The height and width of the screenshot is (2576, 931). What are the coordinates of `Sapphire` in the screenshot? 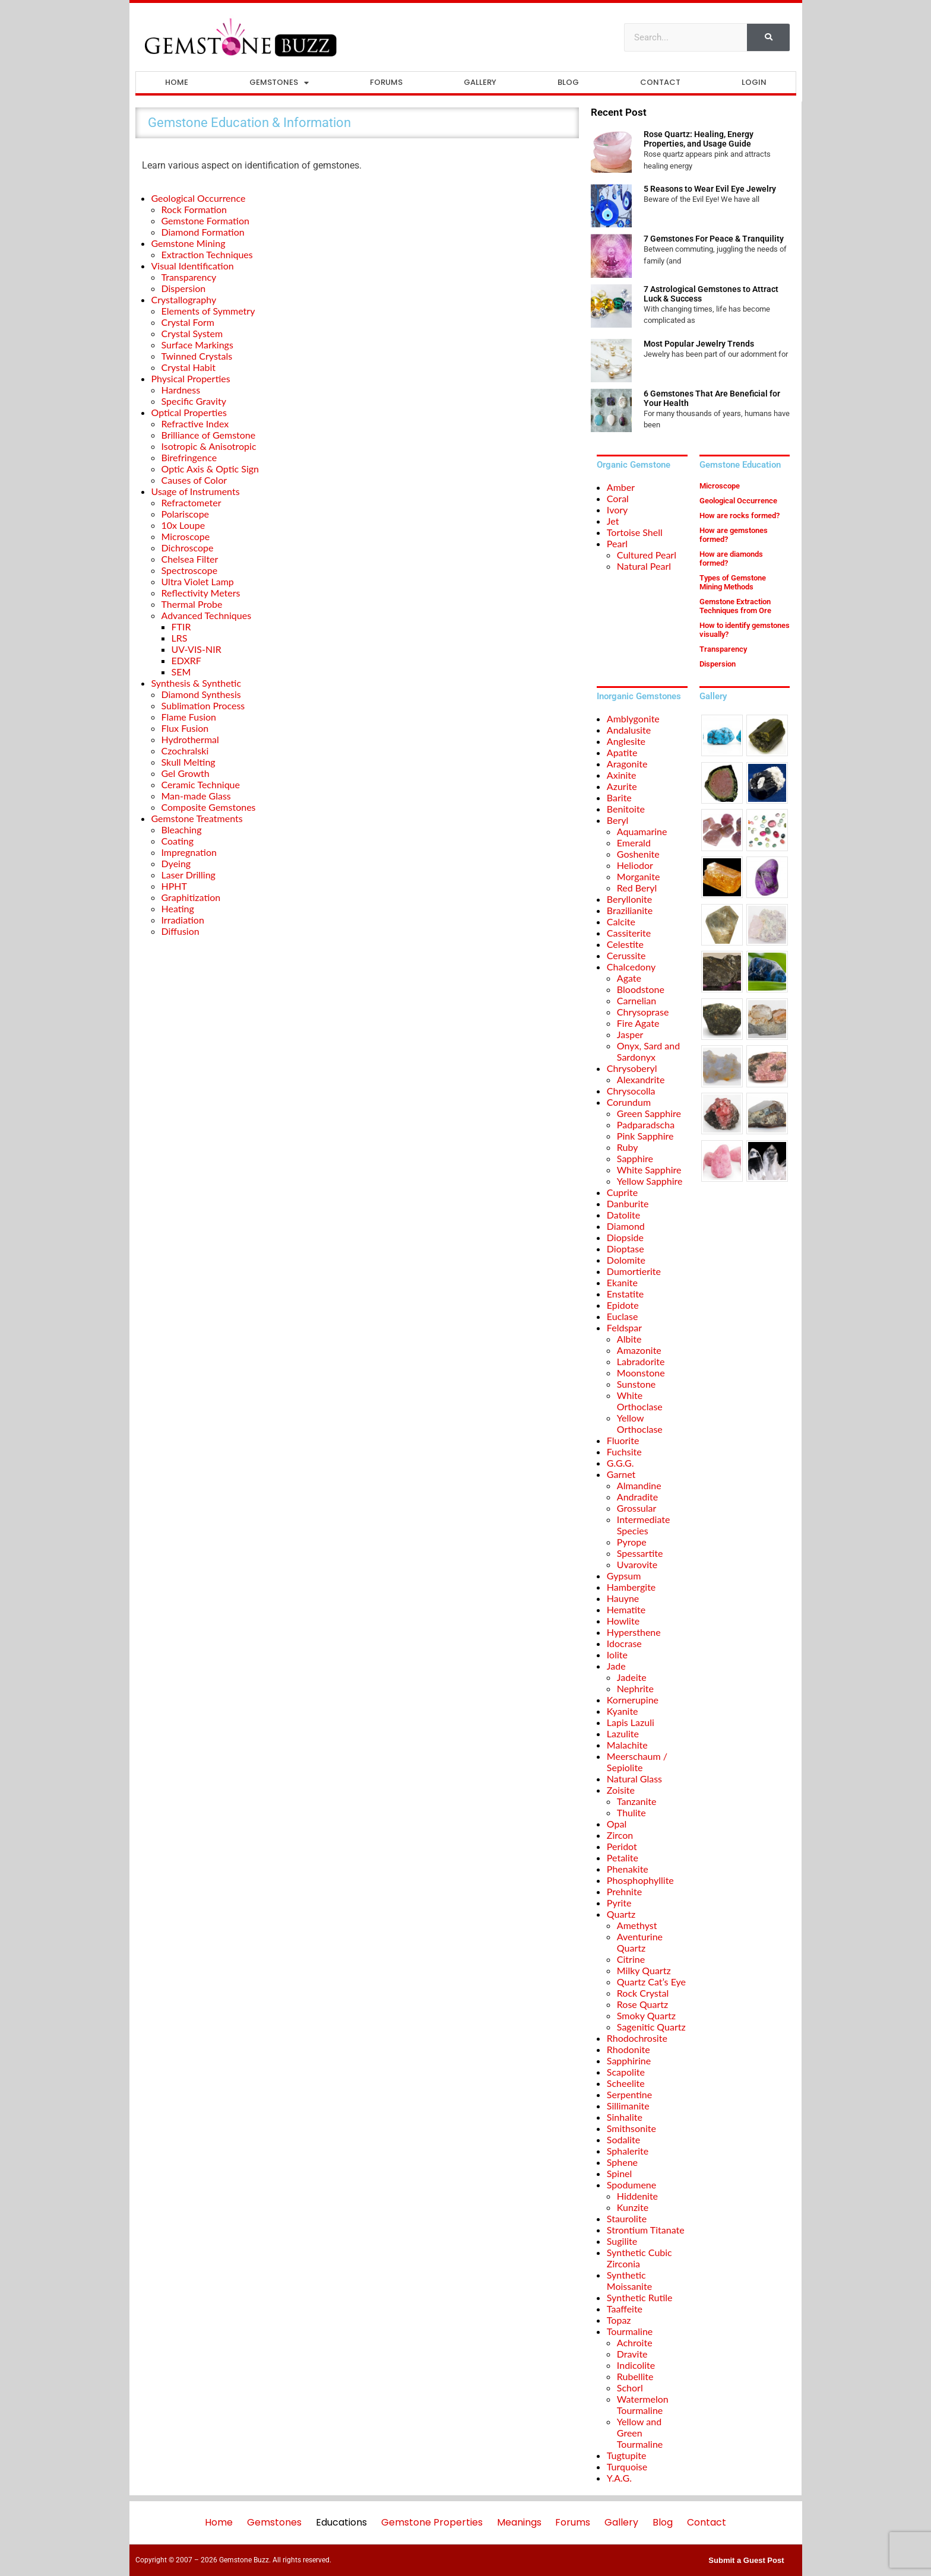 It's located at (635, 1158).